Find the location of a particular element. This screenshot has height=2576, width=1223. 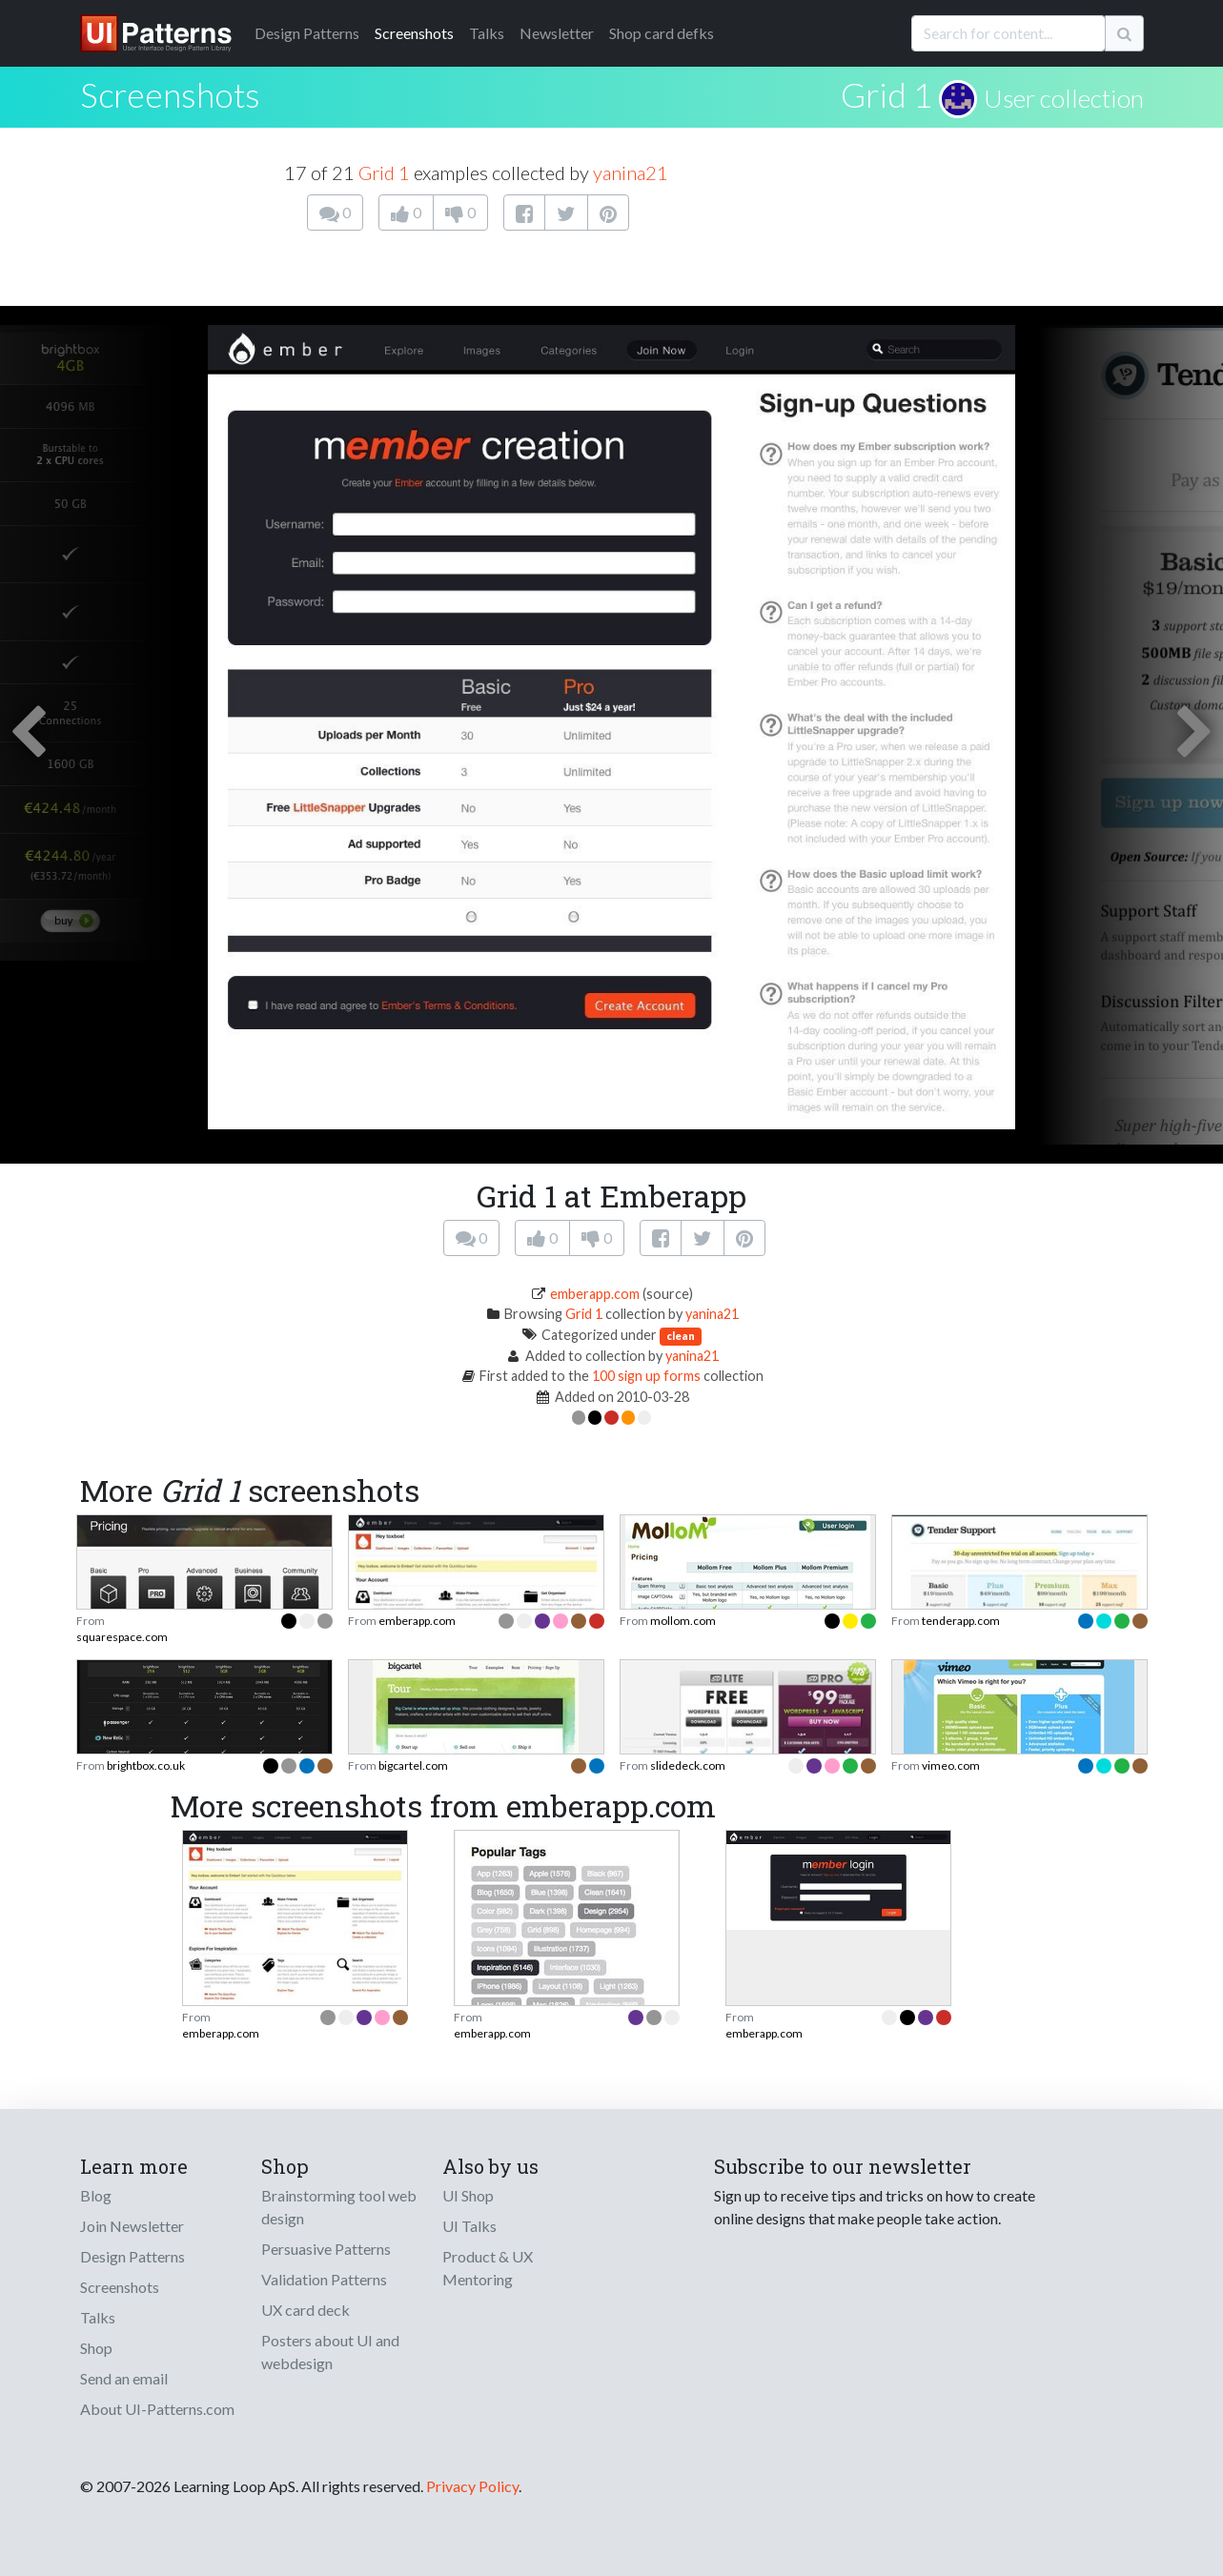

UX card deck is located at coordinates (305, 2310).